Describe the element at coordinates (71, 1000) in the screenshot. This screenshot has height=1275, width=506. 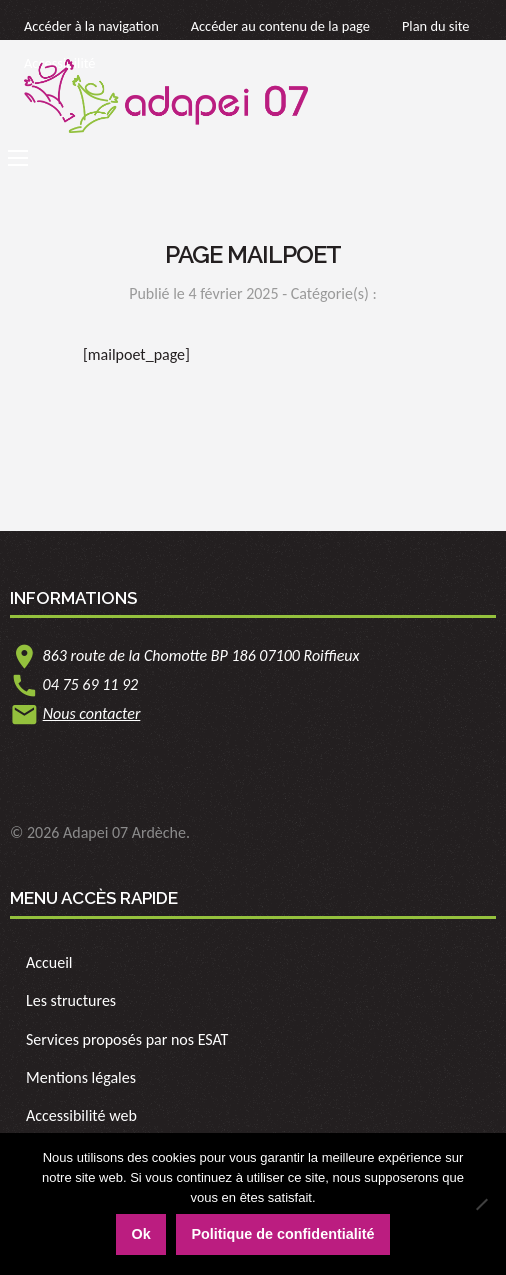
I see `Les structures` at that location.